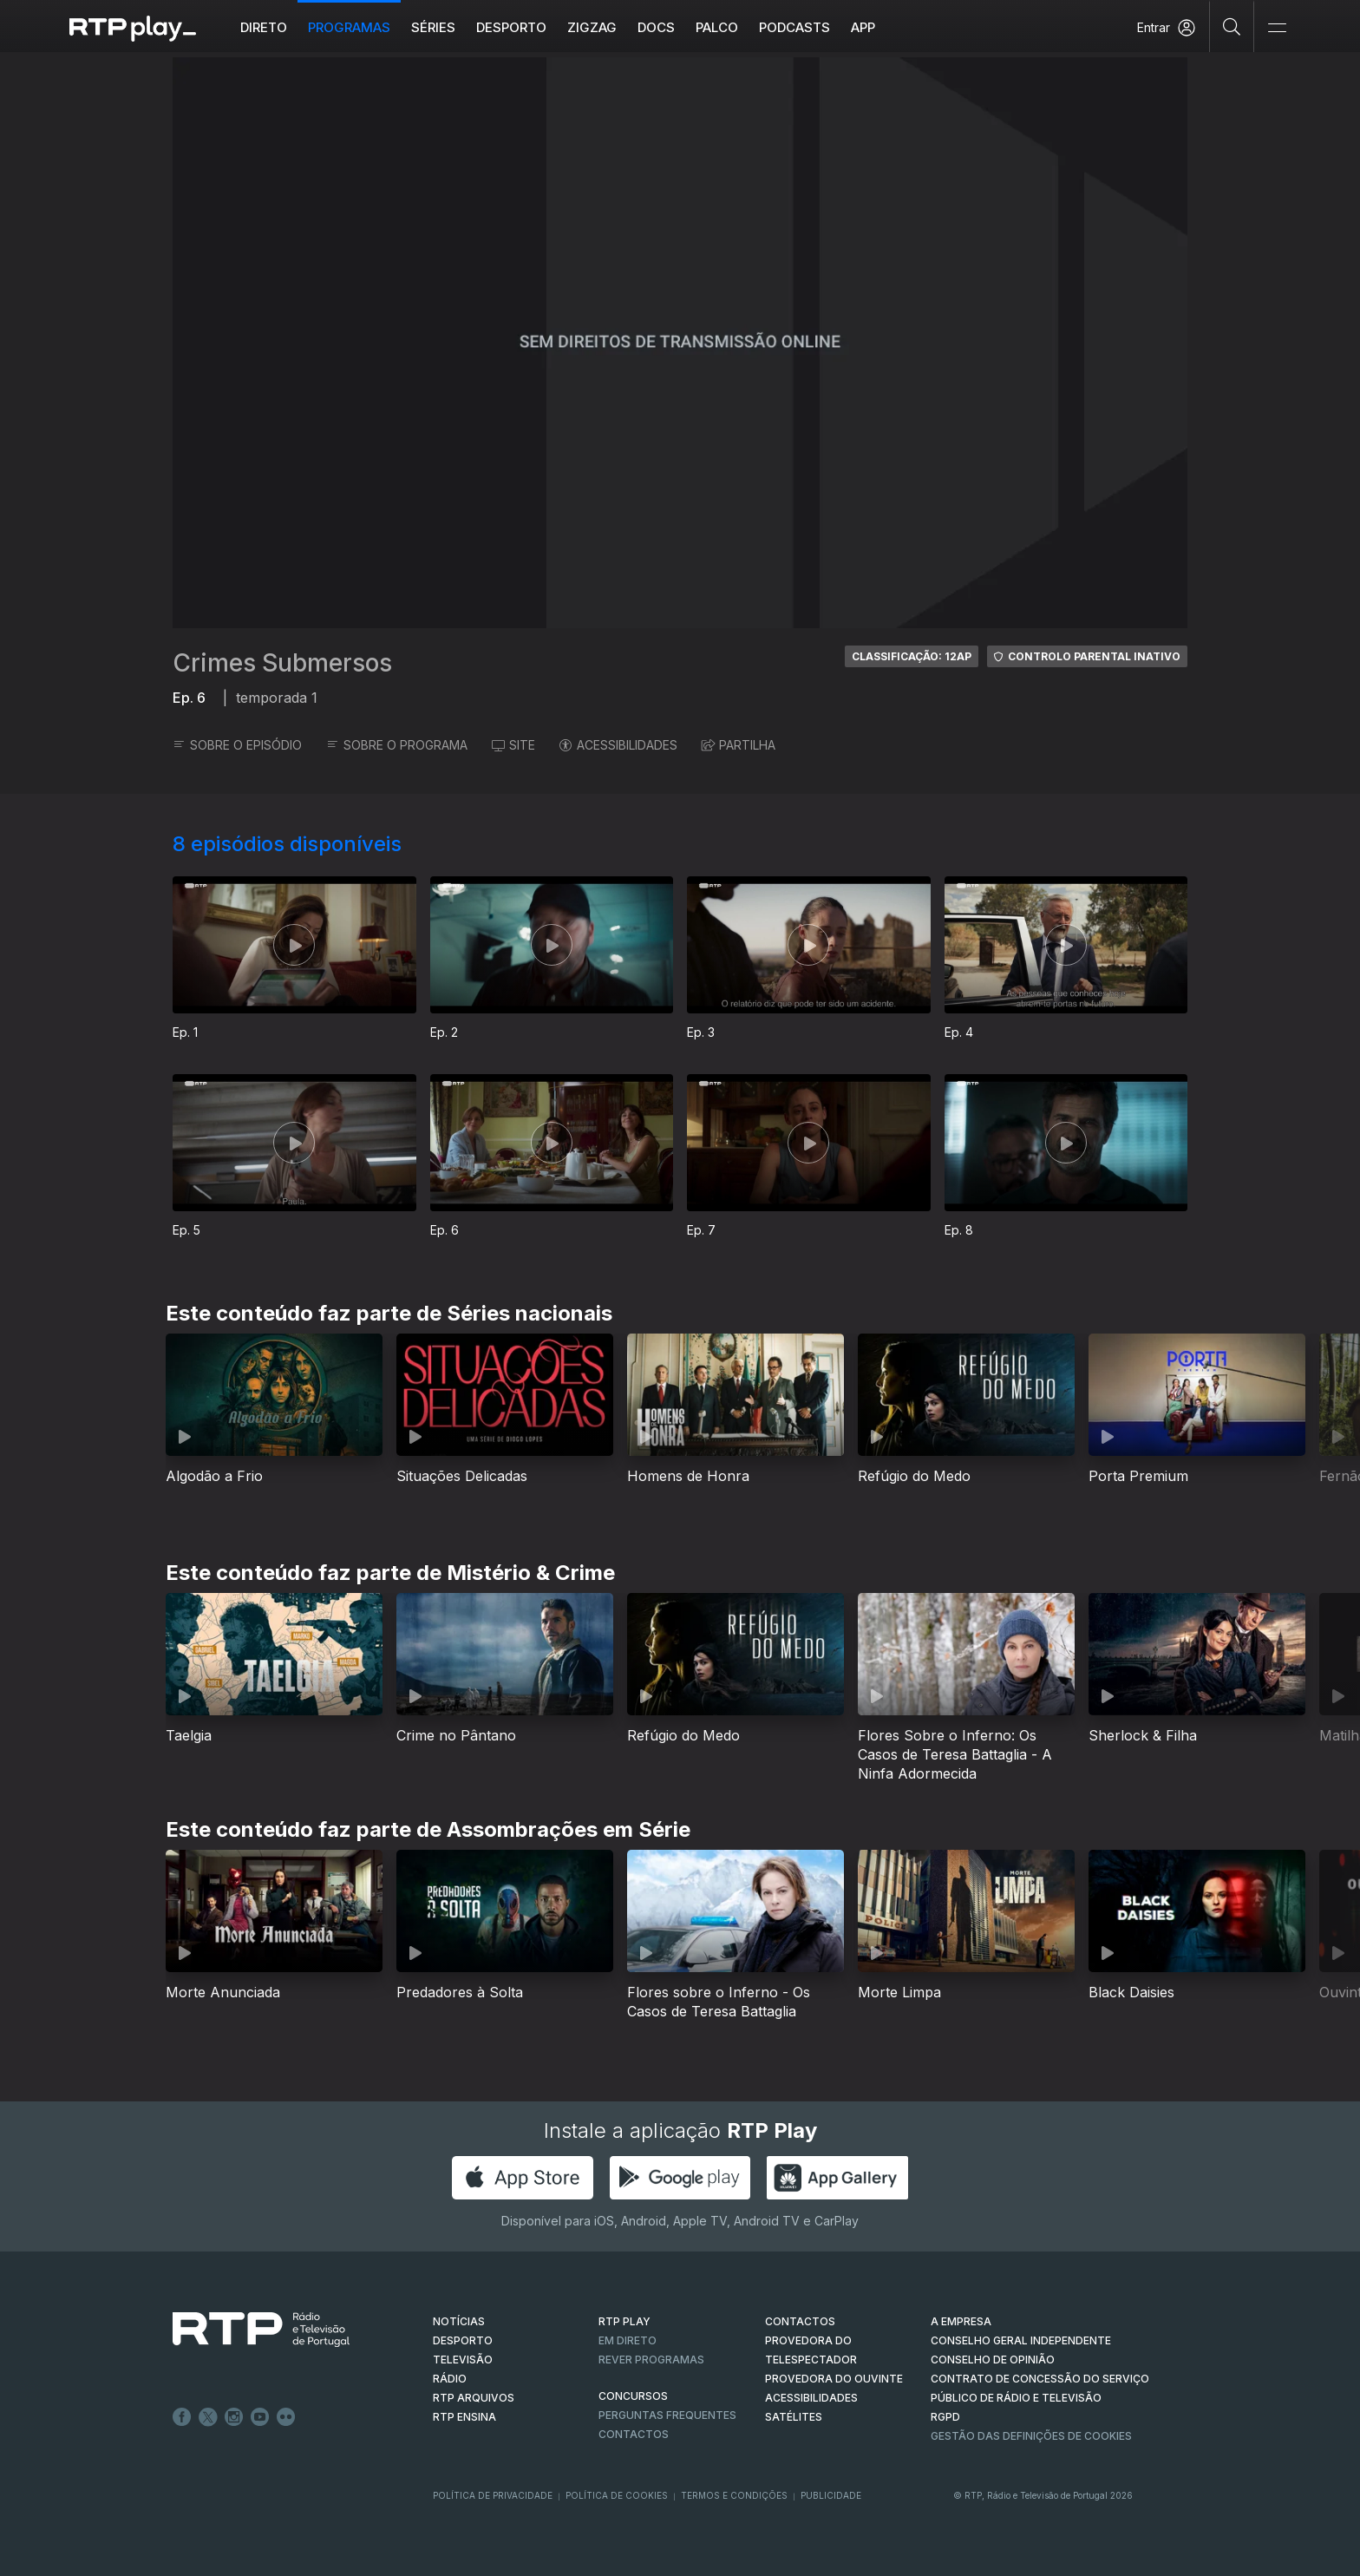 This screenshot has width=1360, height=2576. What do you see at coordinates (993, 2359) in the screenshot?
I see `CONSELHO DE OPINIÃO` at bounding box center [993, 2359].